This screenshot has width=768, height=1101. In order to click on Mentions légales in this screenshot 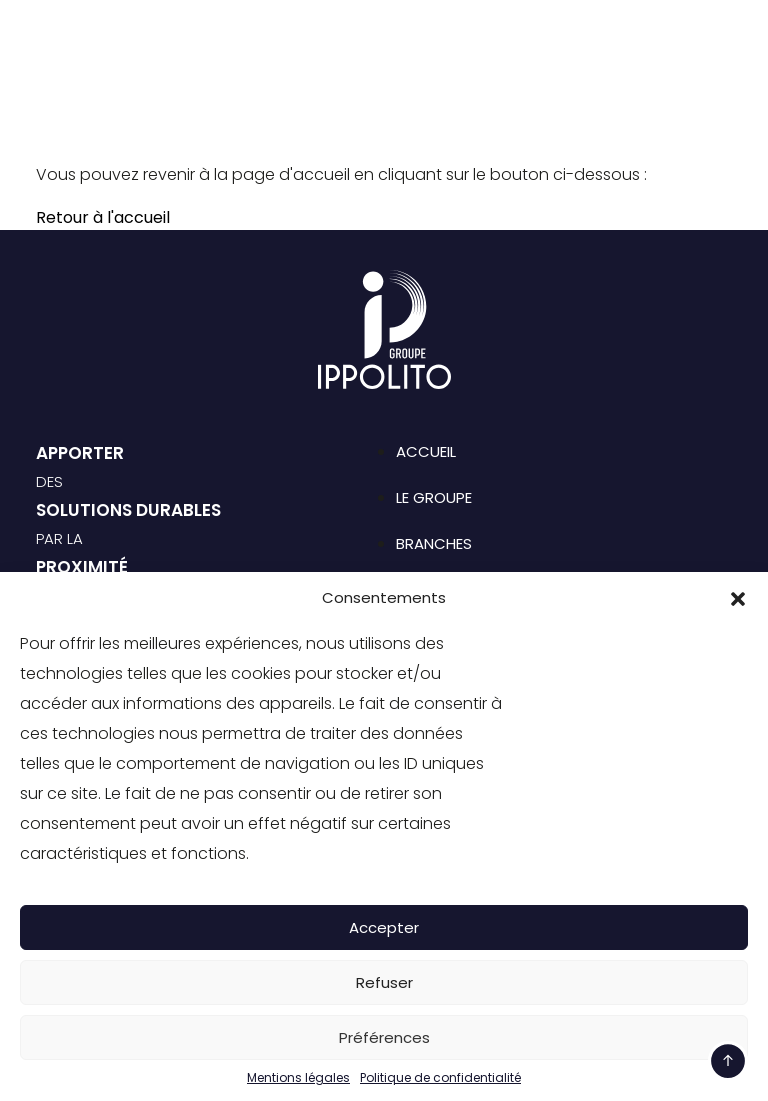, I will do `click(298, 1078)`.